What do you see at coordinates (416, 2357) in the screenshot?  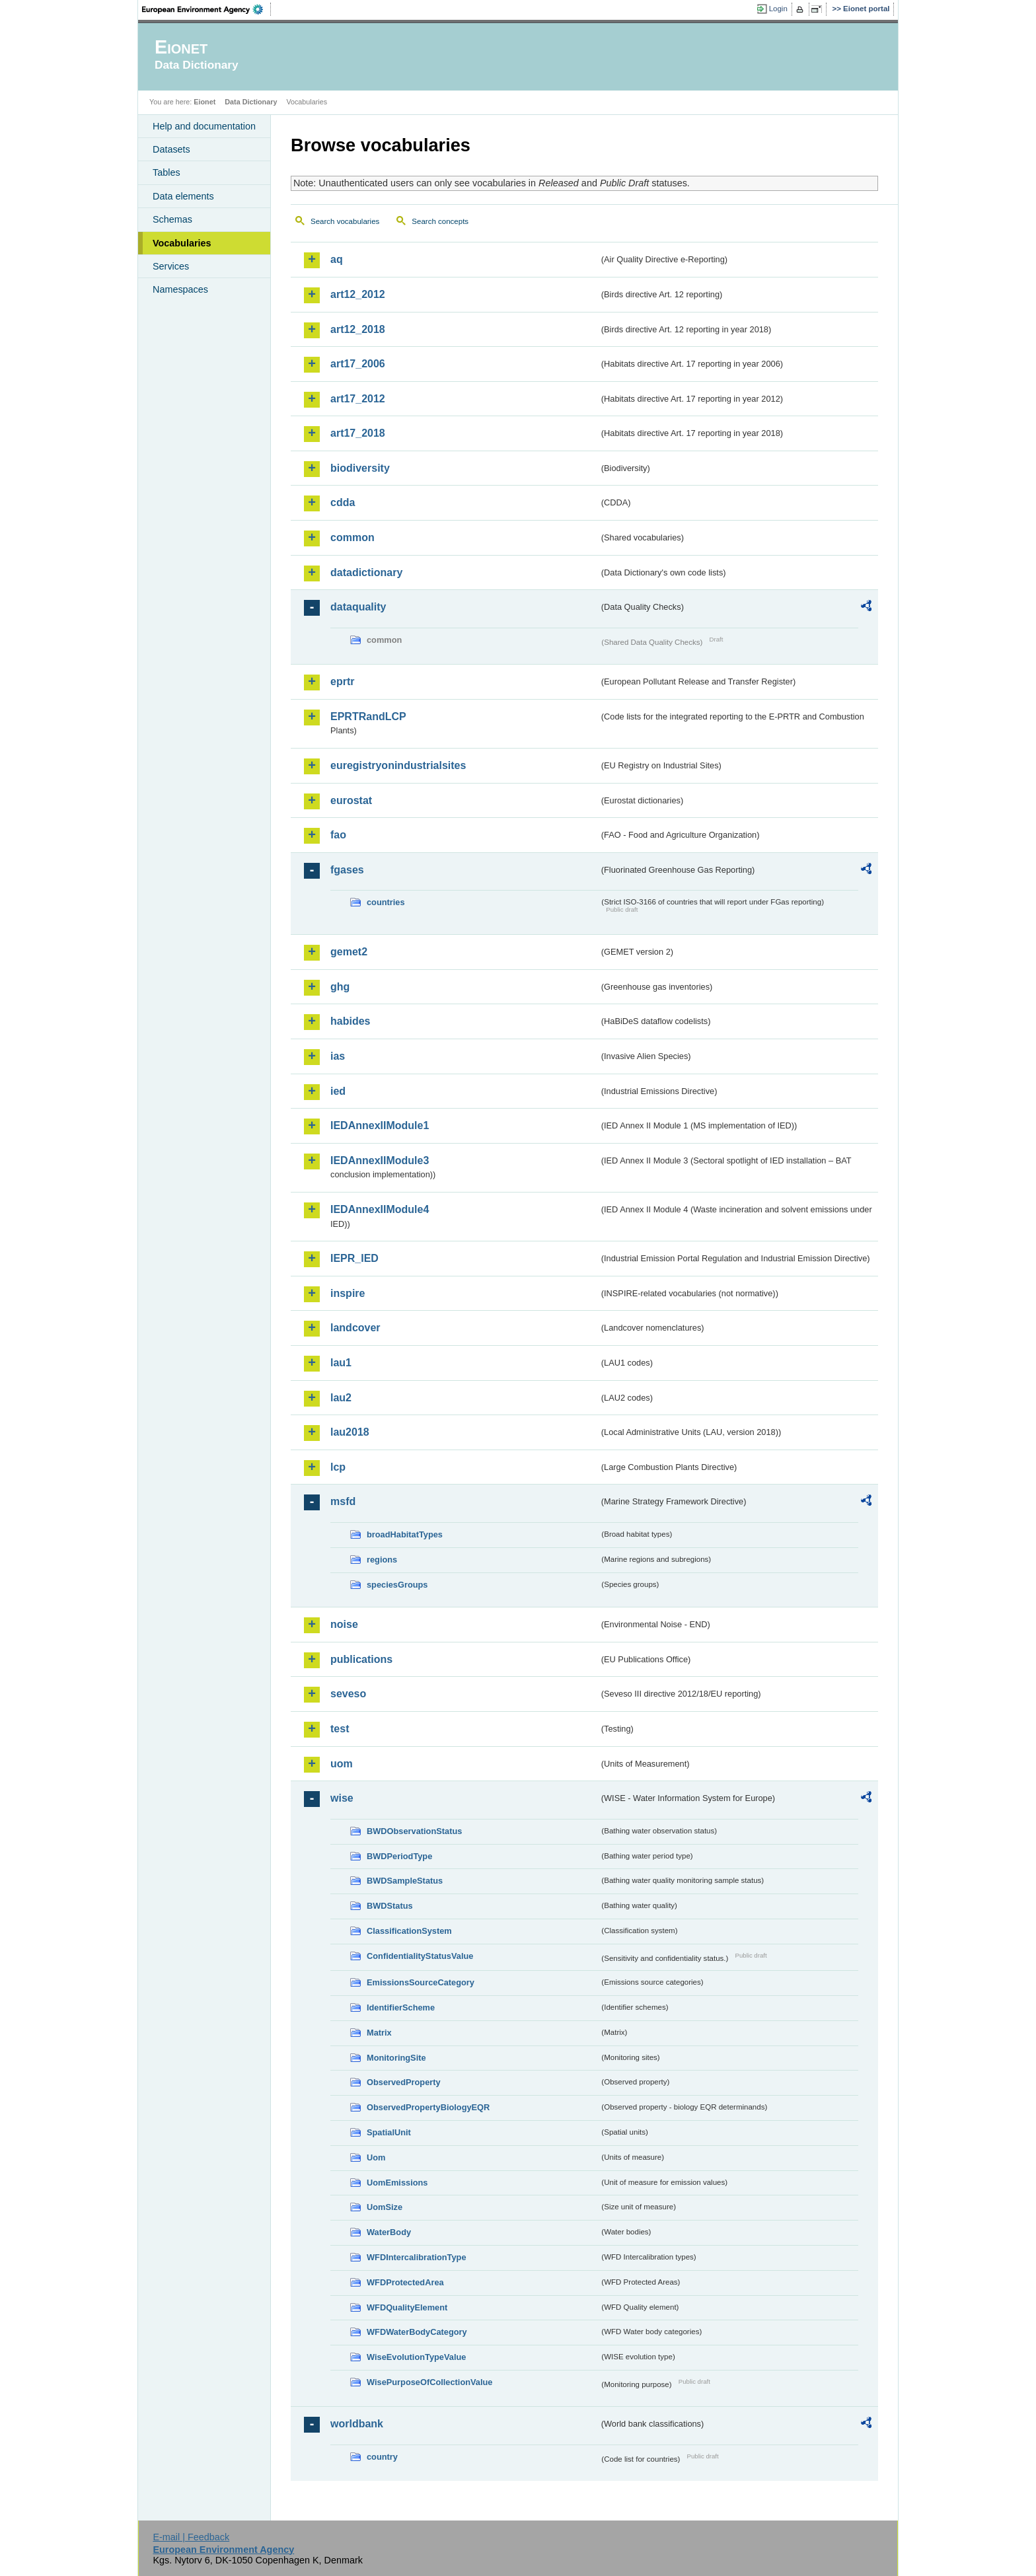 I see `WiseEvolutionTypeValue` at bounding box center [416, 2357].